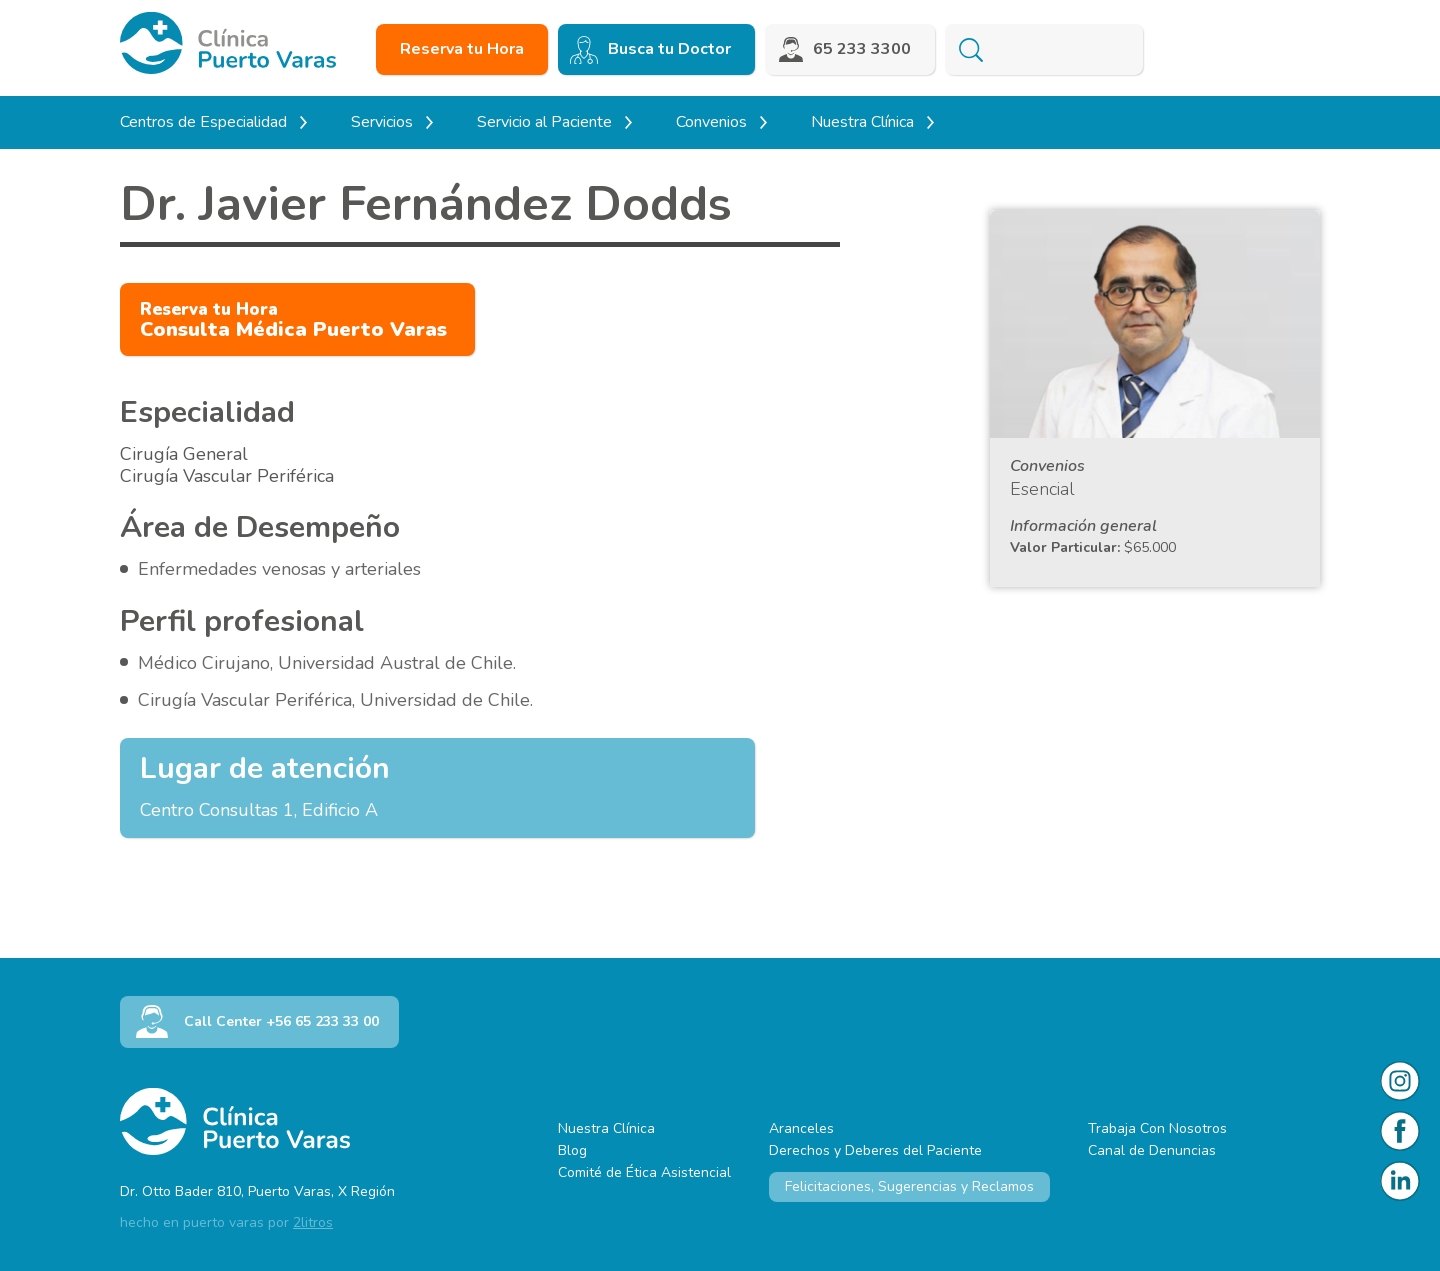 This screenshot has width=1440, height=1271. Describe the element at coordinates (293, 320) in the screenshot. I see `Consulta Médica Puerto Varas` at that location.